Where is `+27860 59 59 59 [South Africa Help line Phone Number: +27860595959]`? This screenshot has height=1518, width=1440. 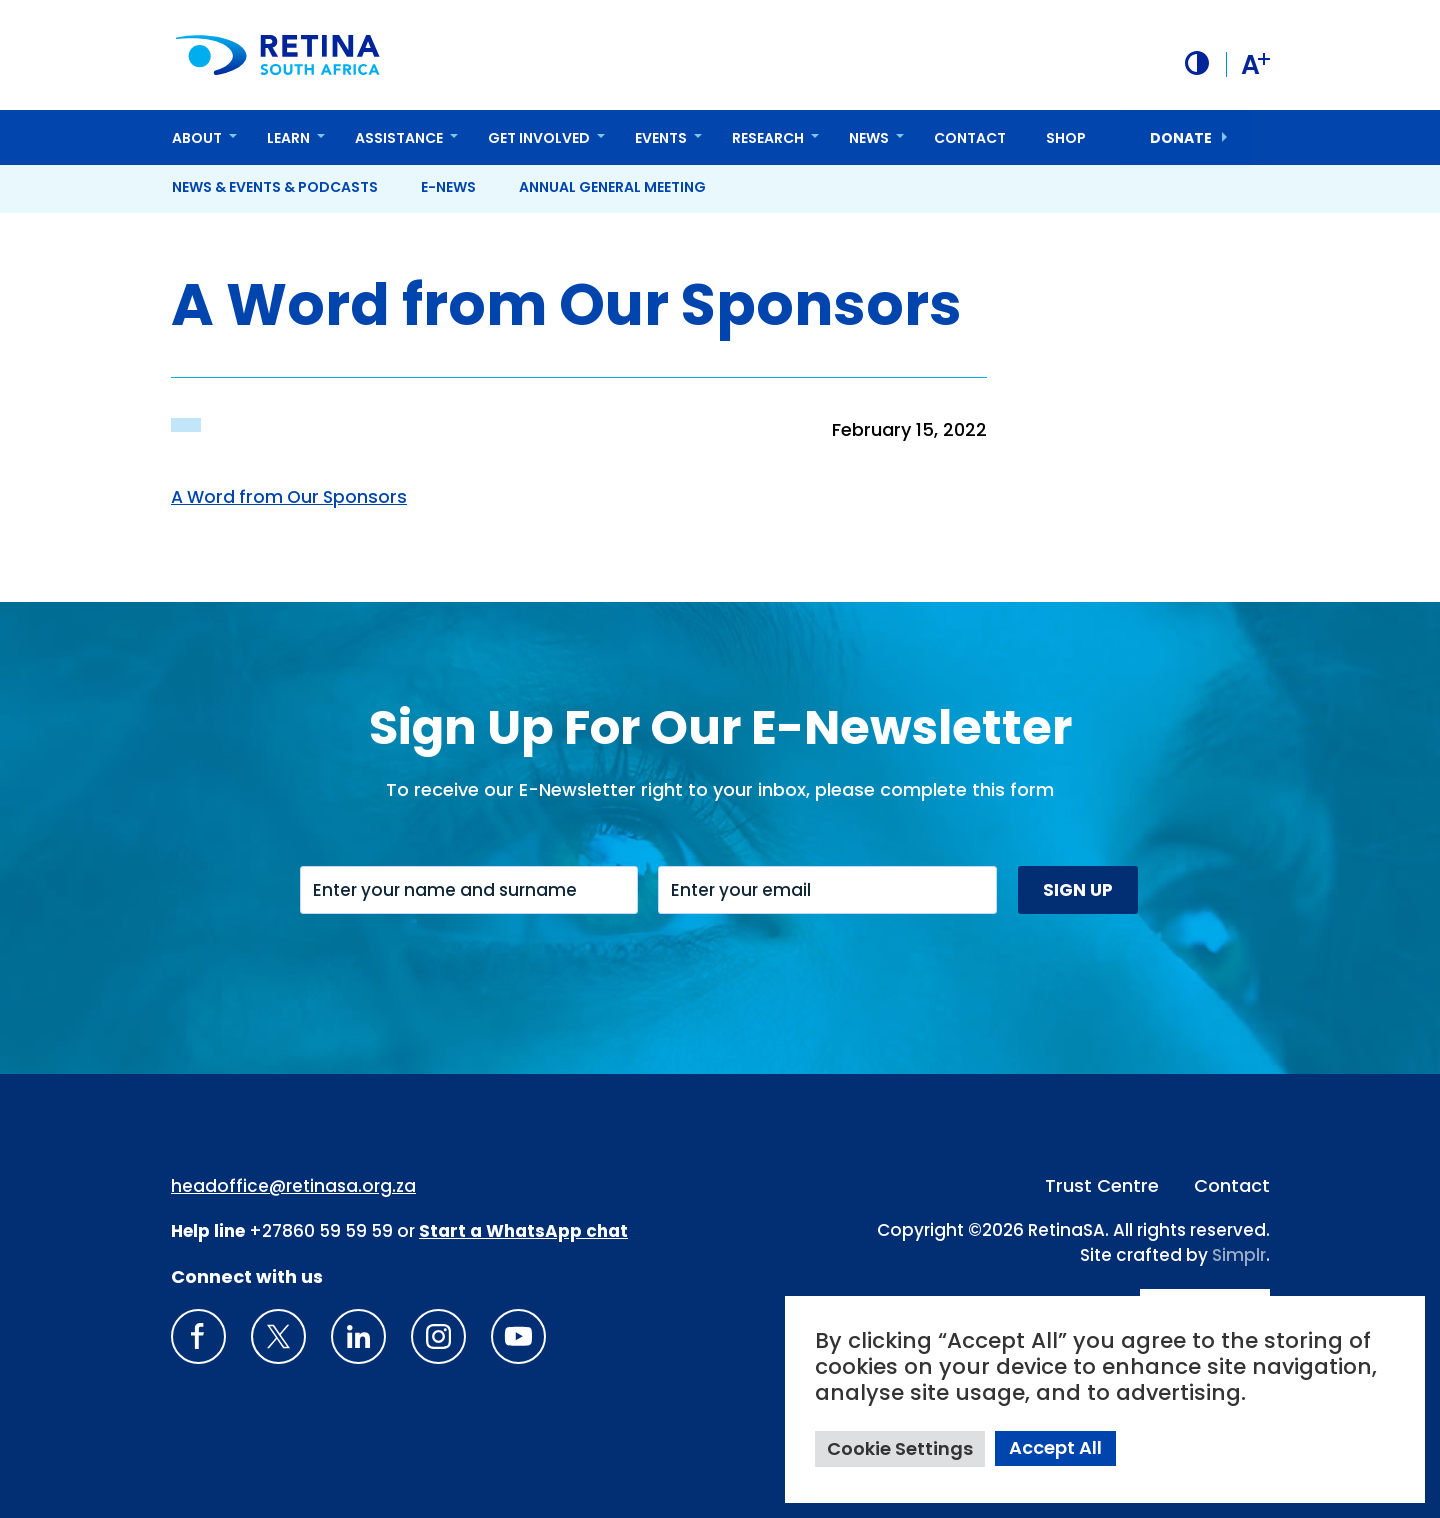
+27860 59 59 59 [South Africa Help line Phone Number: +27860595959] is located at coordinates (321, 1231).